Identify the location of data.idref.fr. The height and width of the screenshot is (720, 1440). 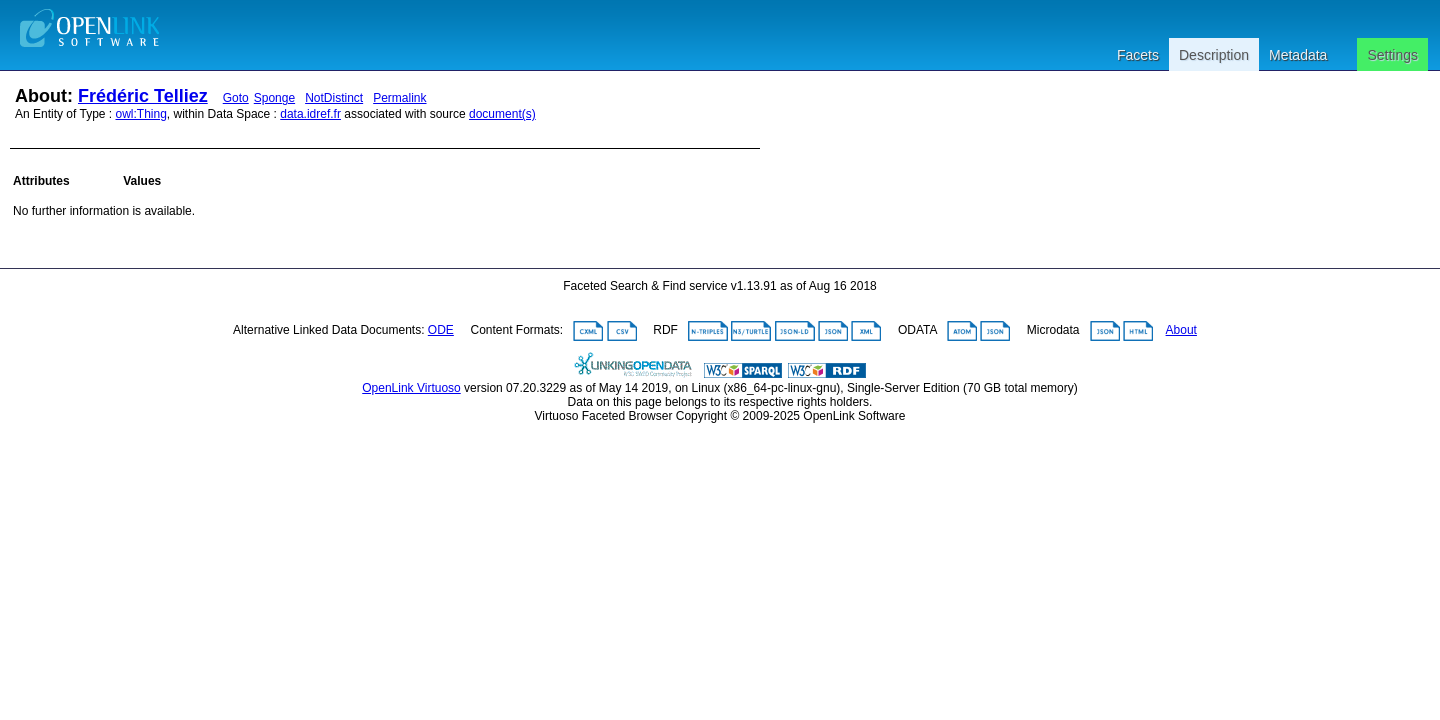
(310, 114).